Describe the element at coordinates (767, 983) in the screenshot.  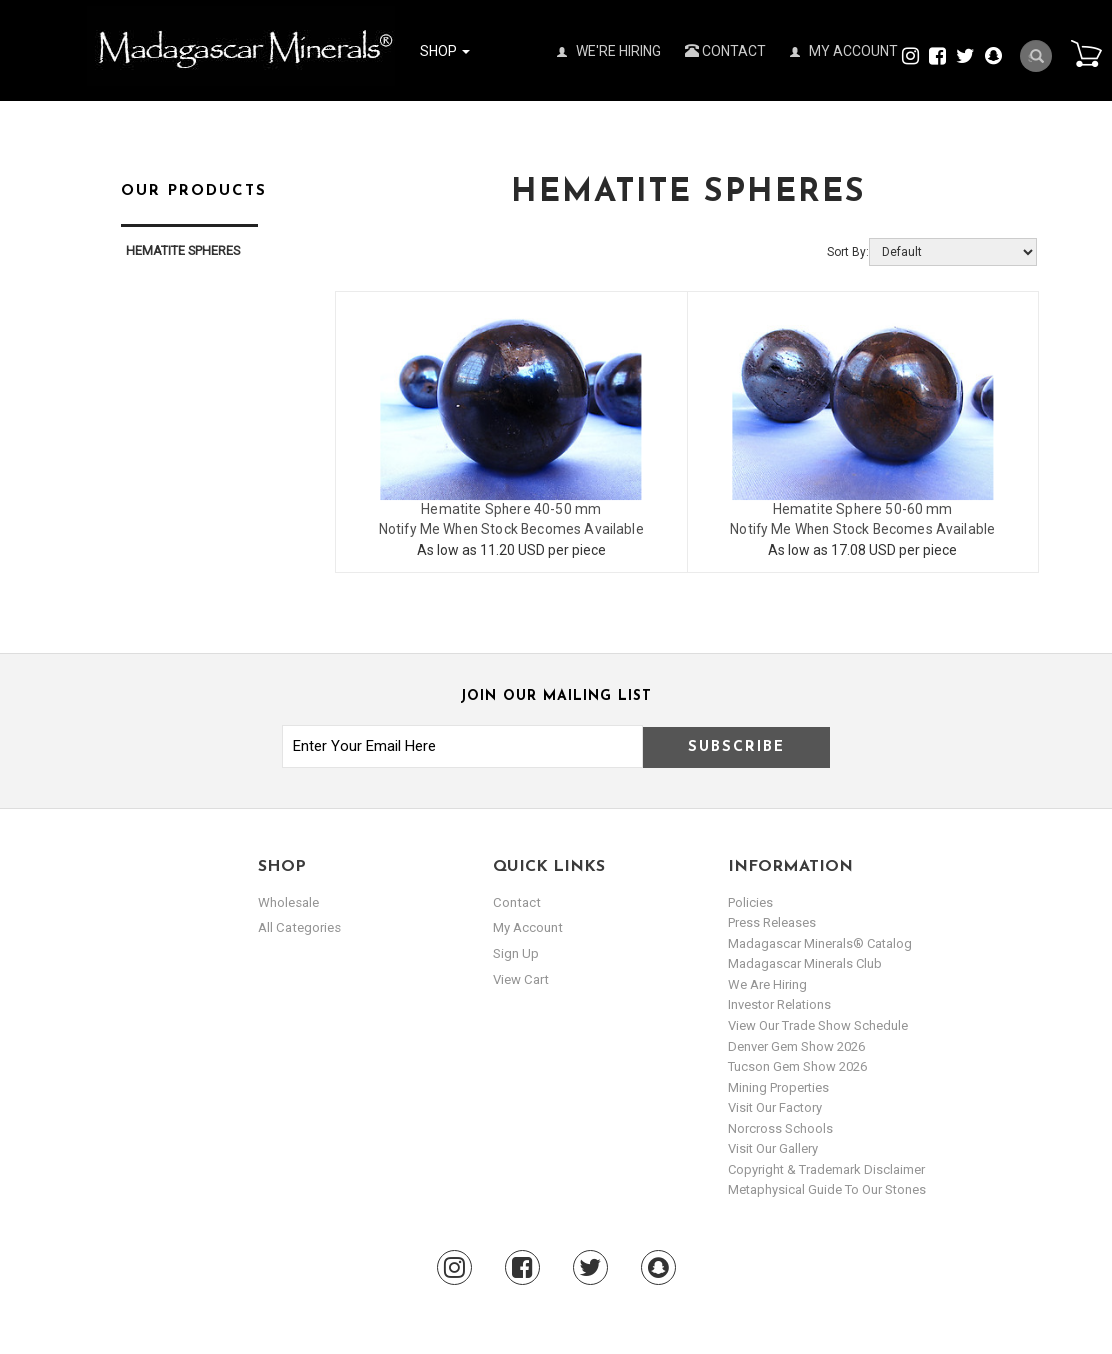
I see `We are hiring` at that location.